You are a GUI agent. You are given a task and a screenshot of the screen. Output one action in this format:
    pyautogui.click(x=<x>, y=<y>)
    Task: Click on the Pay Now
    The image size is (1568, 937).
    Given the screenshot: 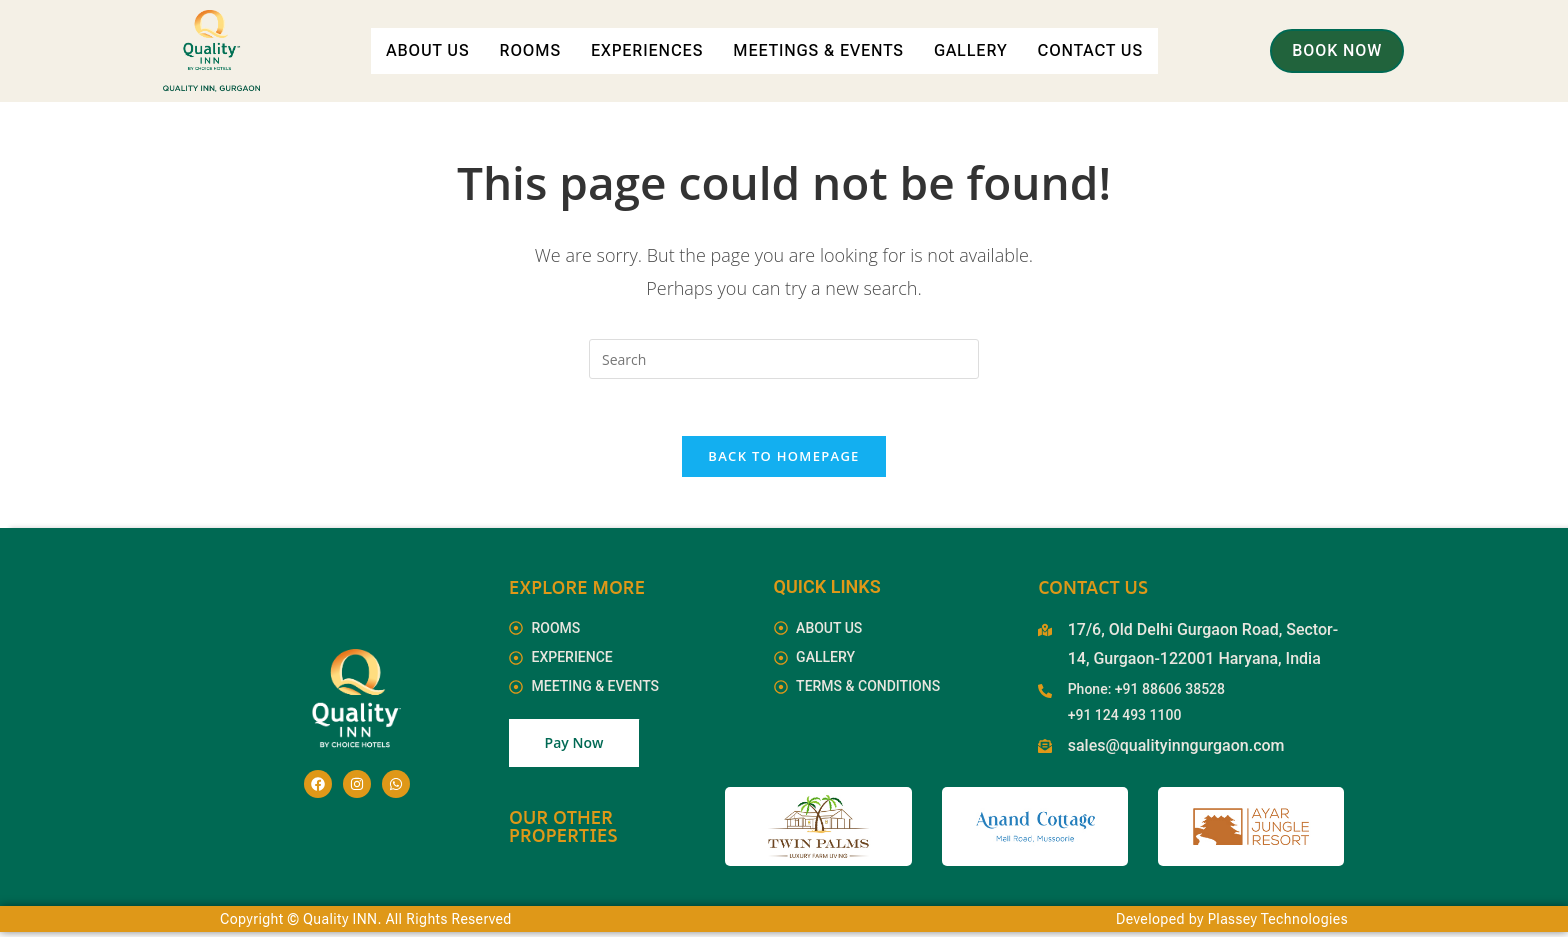 What is the action you would take?
    pyautogui.click(x=574, y=747)
    